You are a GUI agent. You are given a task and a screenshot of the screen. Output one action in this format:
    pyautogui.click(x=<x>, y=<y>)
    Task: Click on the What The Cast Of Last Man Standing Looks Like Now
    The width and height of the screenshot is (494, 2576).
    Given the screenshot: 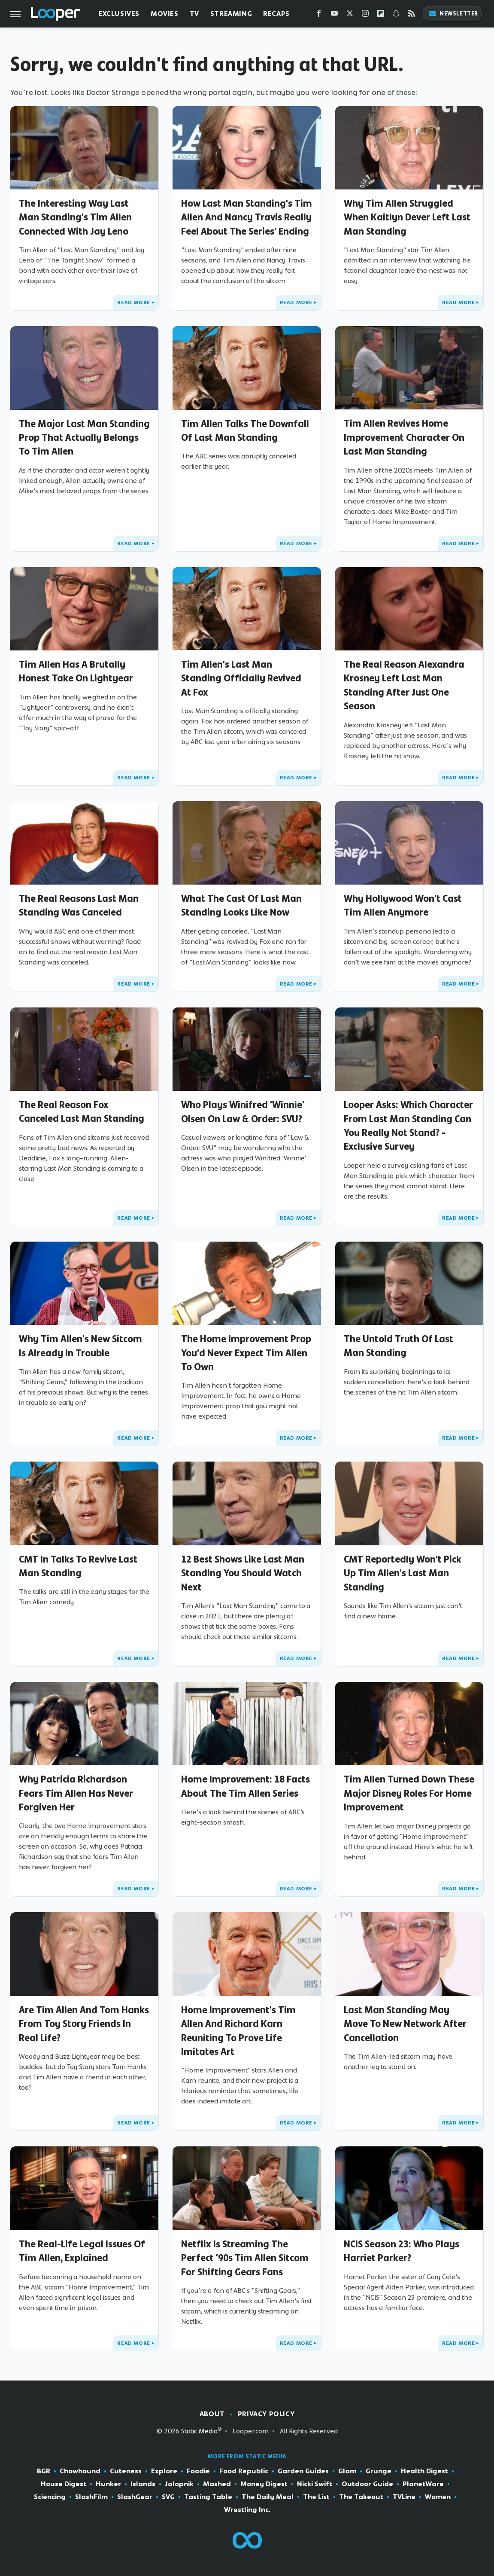 What is the action you would take?
    pyautogui.click(x=241, y=905)
    